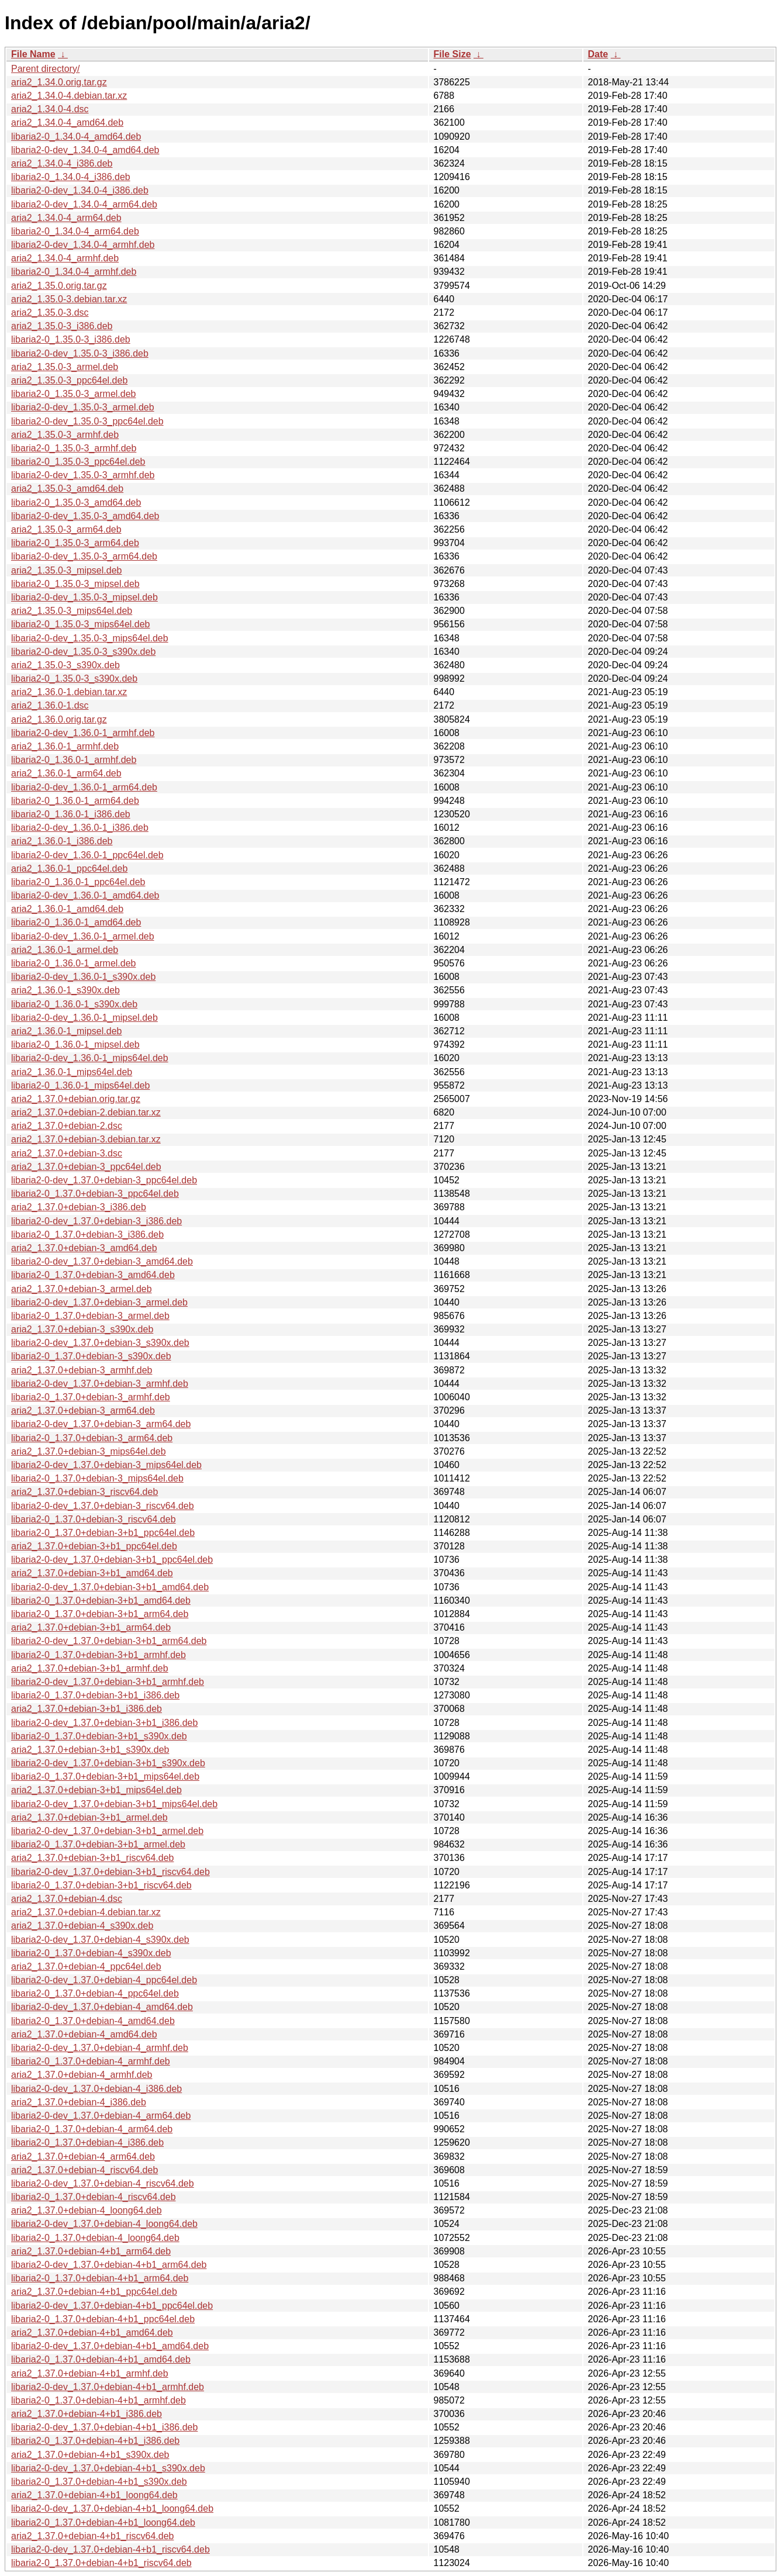  Describe the element at coordinates (84, 1492) in the screenshot. I see `aria2_1.37.0+debian-3_riscv64.deb` at that location.